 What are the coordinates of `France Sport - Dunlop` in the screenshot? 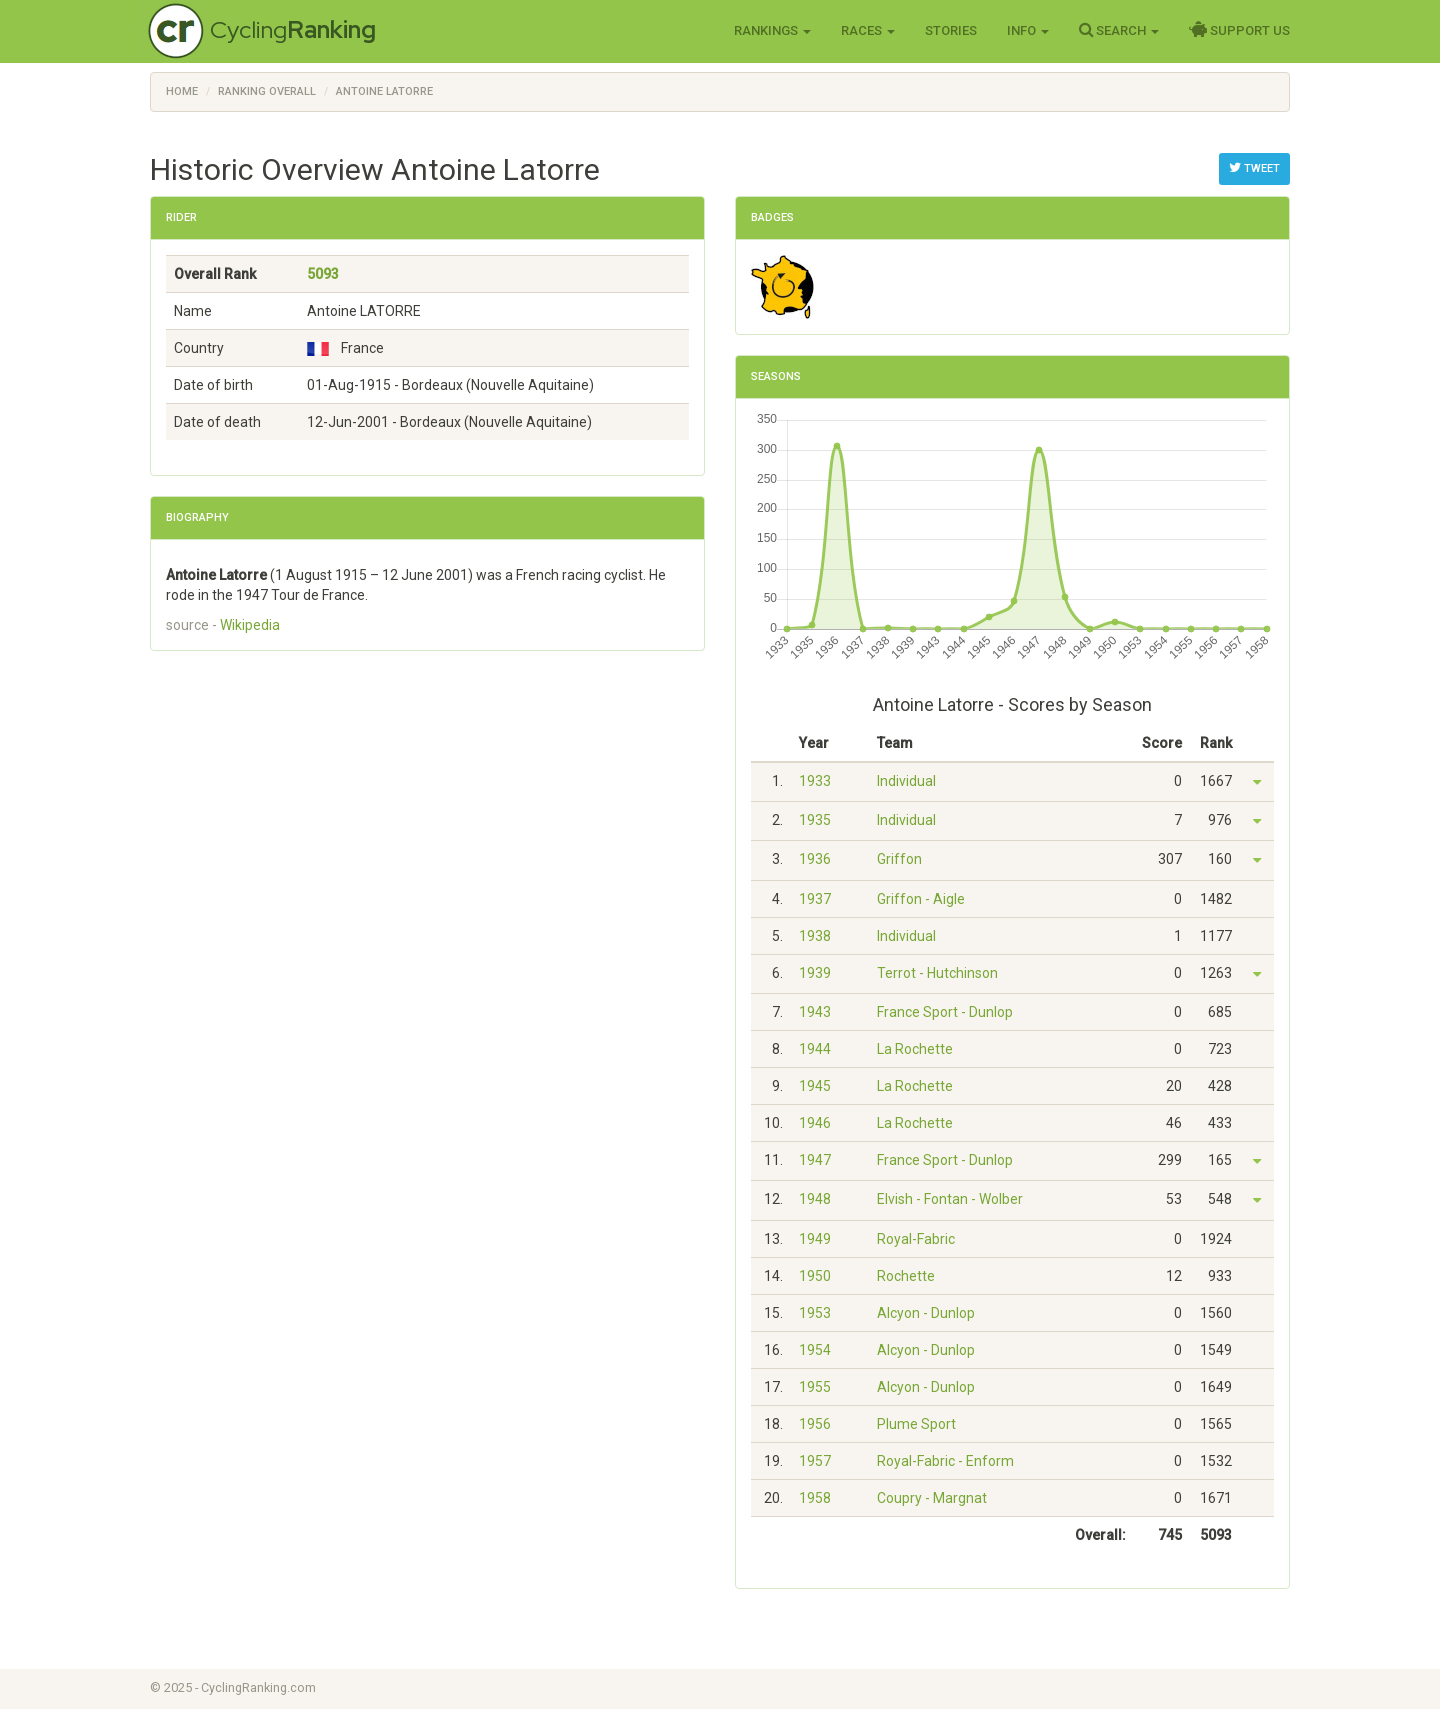 It's located at (945, 1012).